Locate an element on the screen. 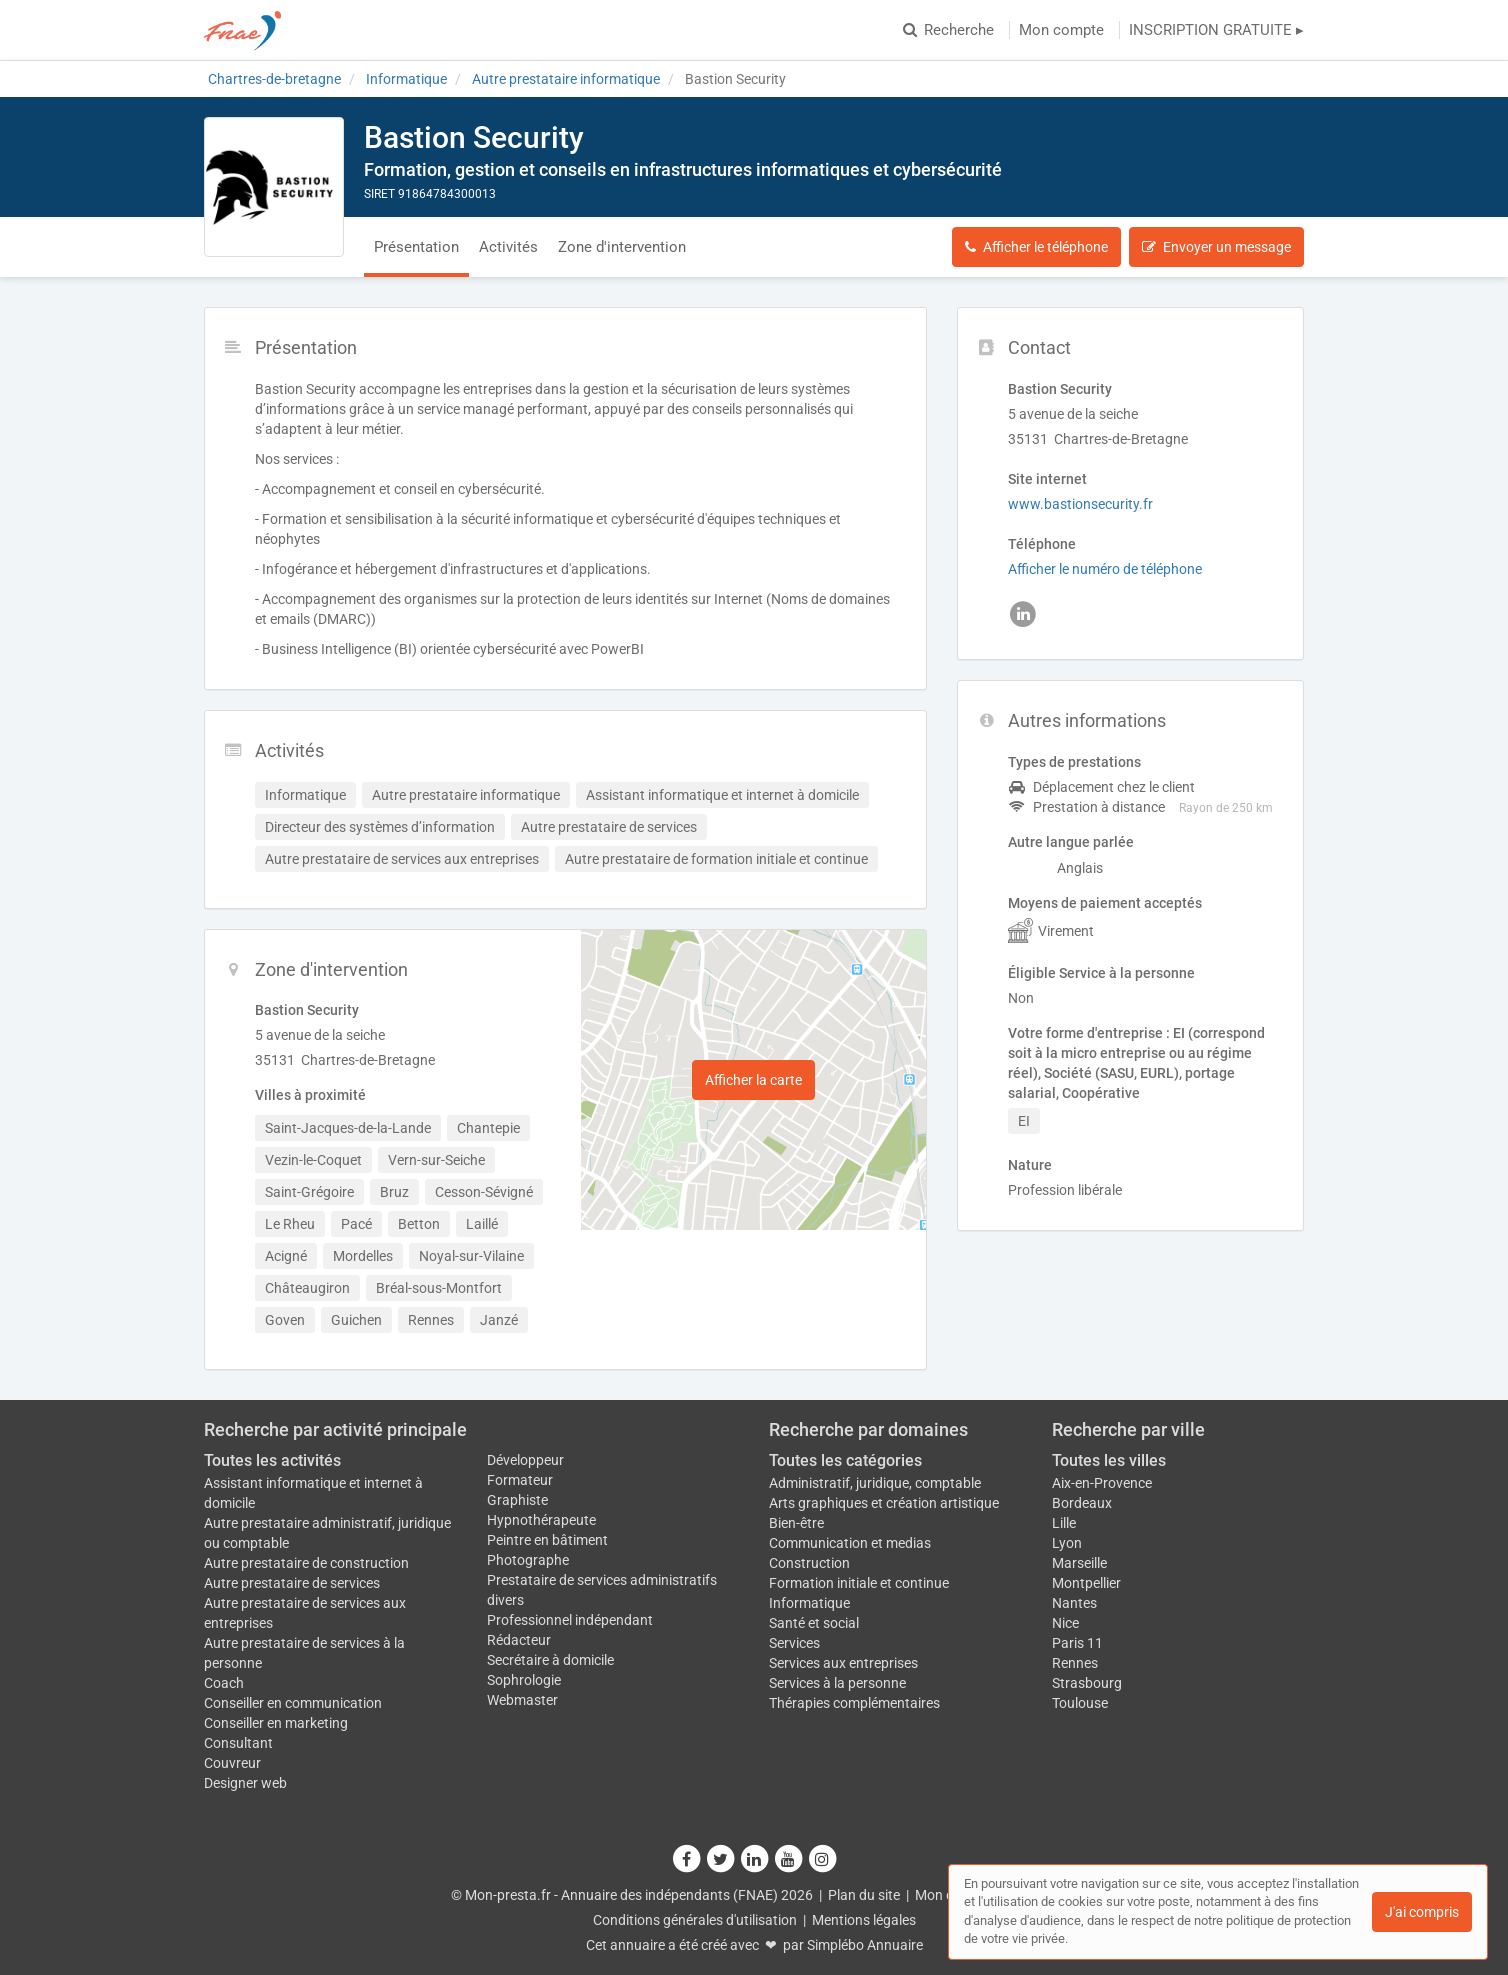 The image size is (1508, 1975). Afficher le numéro de téléphone is located at coordinates (1105, 569).